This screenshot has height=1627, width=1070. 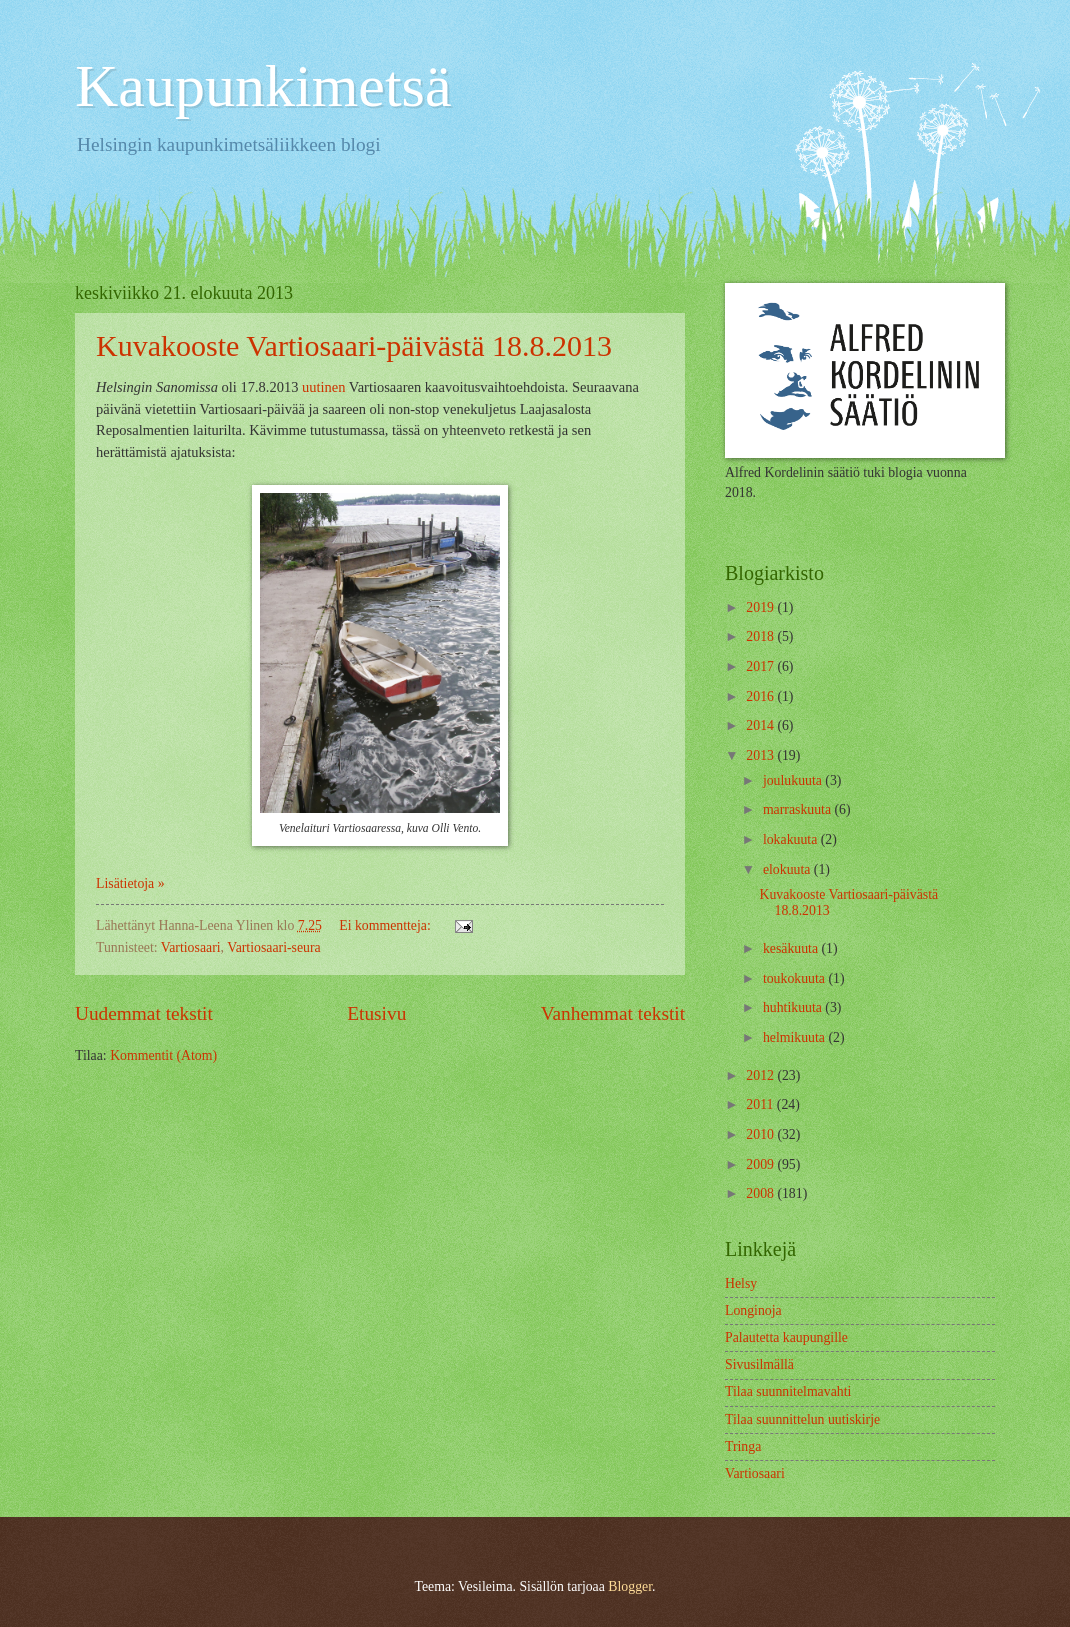 I want to click on Helsy, so click(x=741, y=1283).